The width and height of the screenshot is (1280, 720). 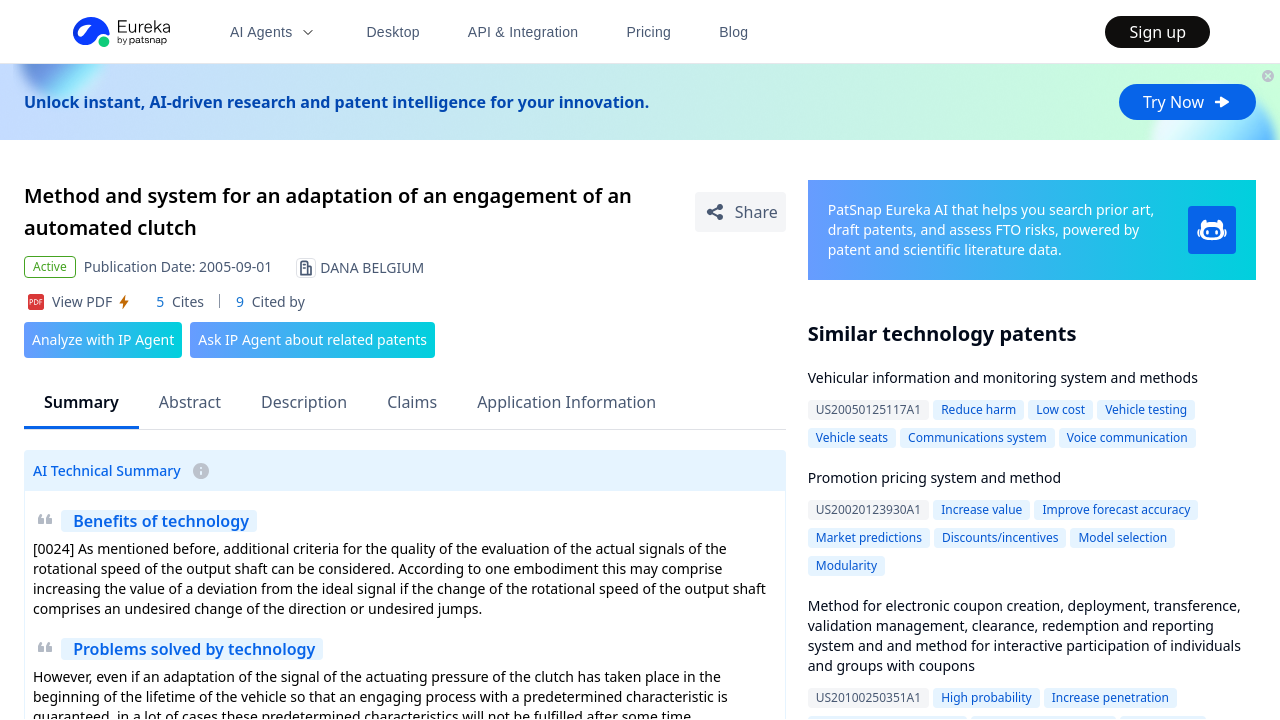 I want to click on Low cost, so click(x=1060, y=409).